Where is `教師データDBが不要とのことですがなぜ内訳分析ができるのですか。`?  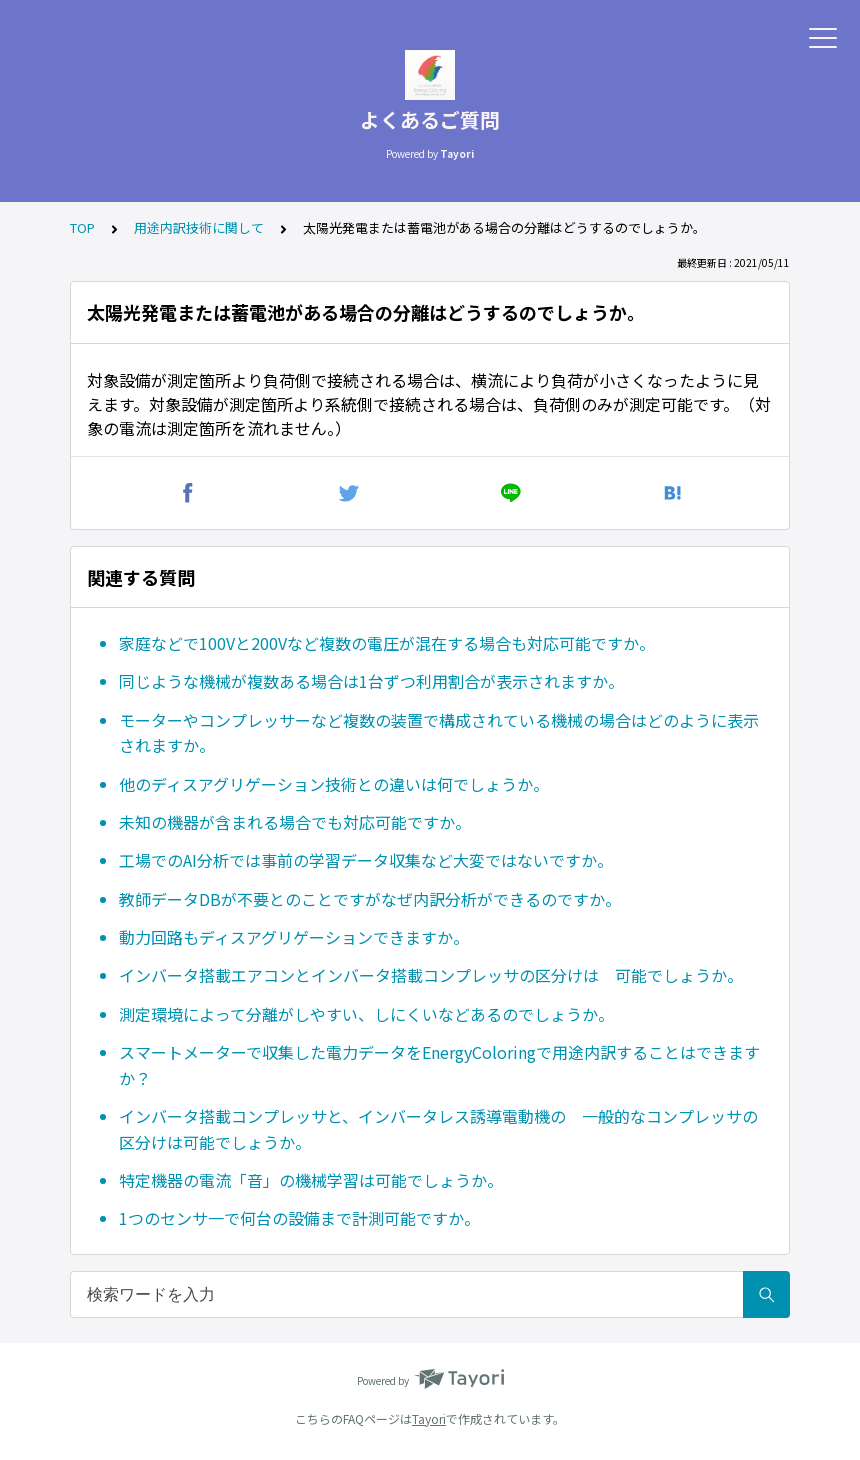 教師データDBが不要とのことですがなぜ内訳分析ができるのですか。 is located at coordinates (370, 899).